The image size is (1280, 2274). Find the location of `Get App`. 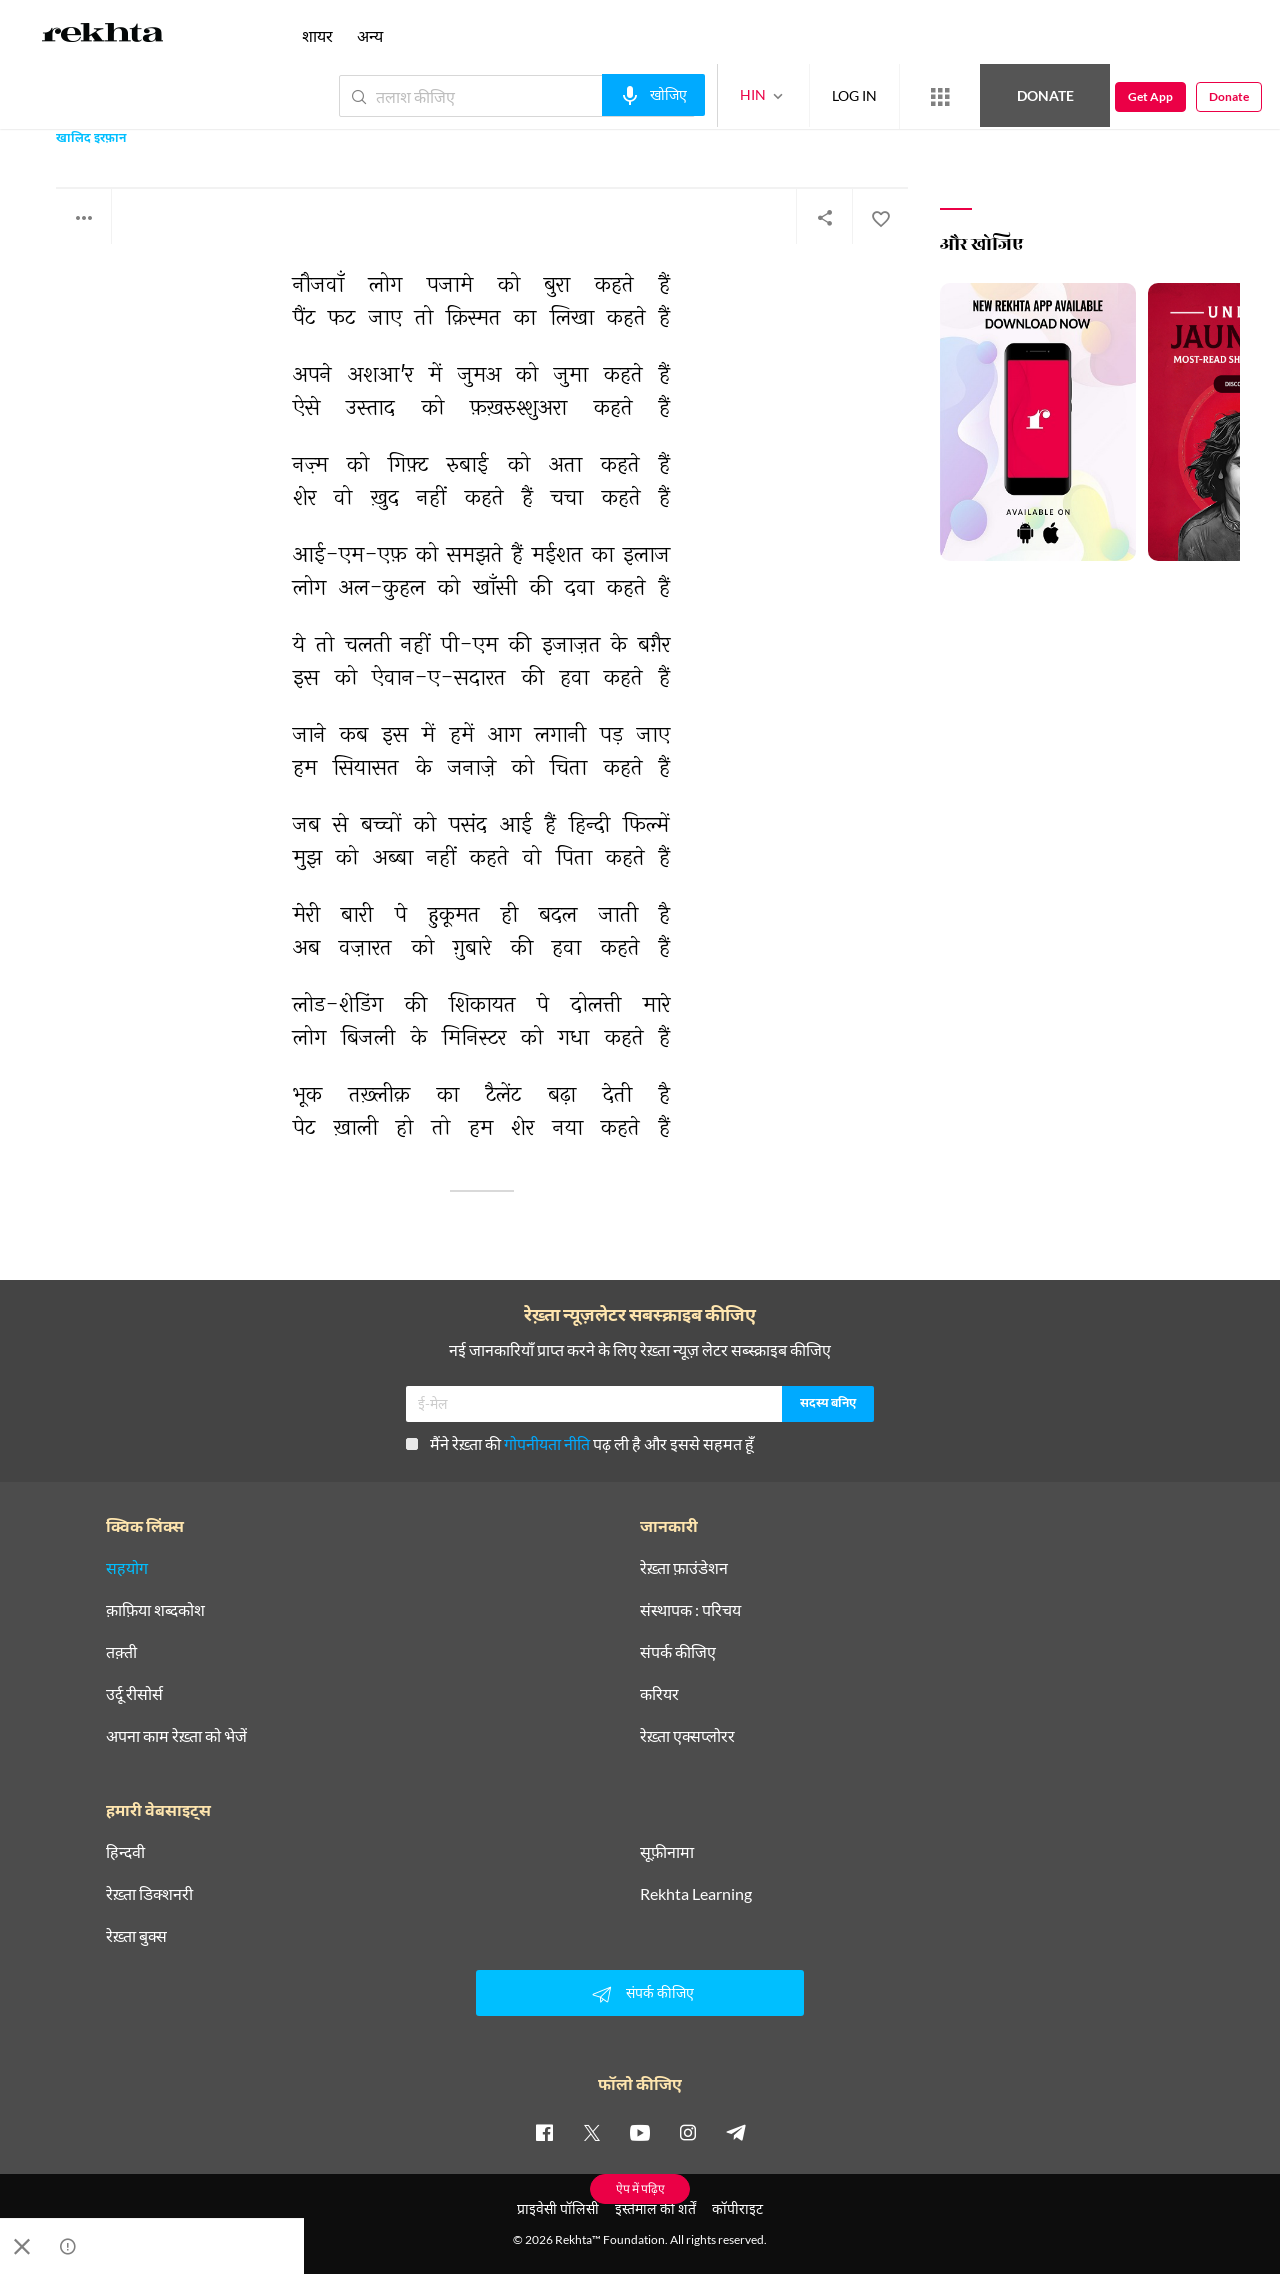

Get App is located at coordinates (1150, 96).